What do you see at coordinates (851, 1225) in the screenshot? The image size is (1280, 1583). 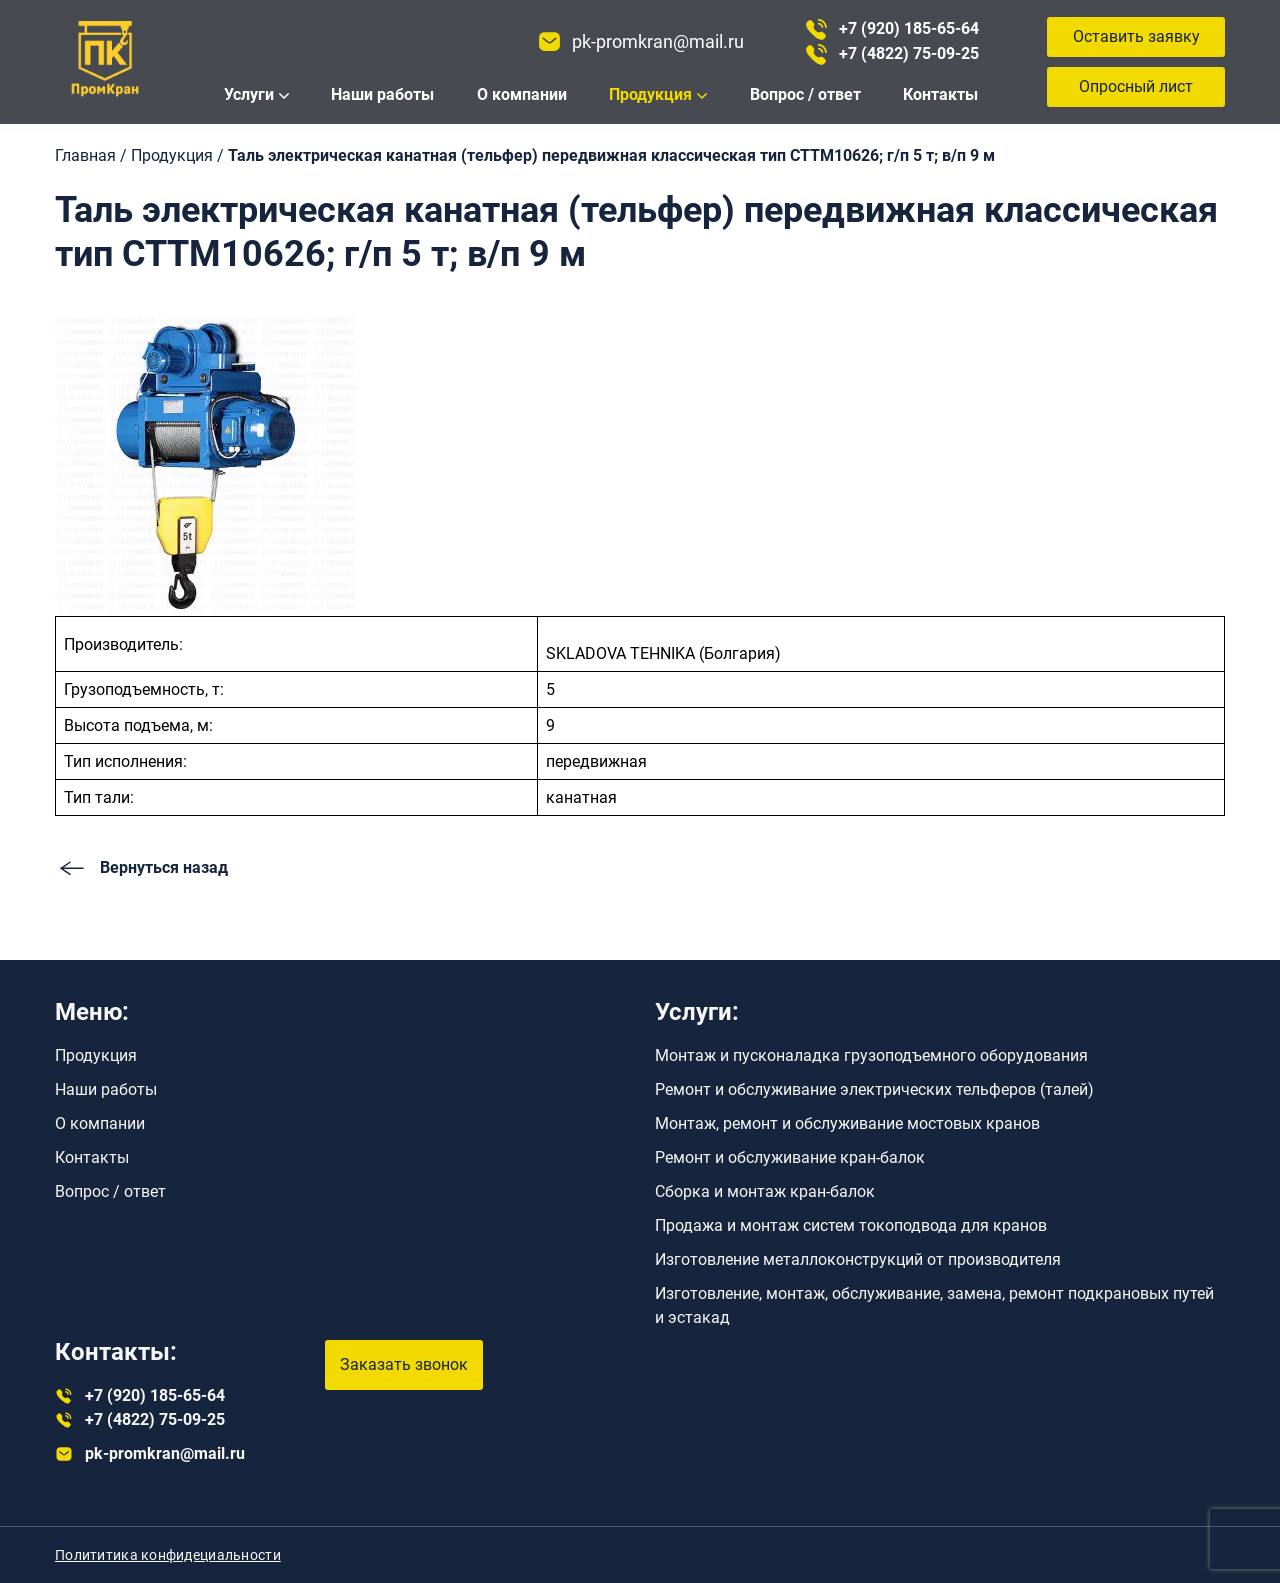 I see `Продажа и монтаж систем токоподвода для кранов` at bounding box center [851, 1225].